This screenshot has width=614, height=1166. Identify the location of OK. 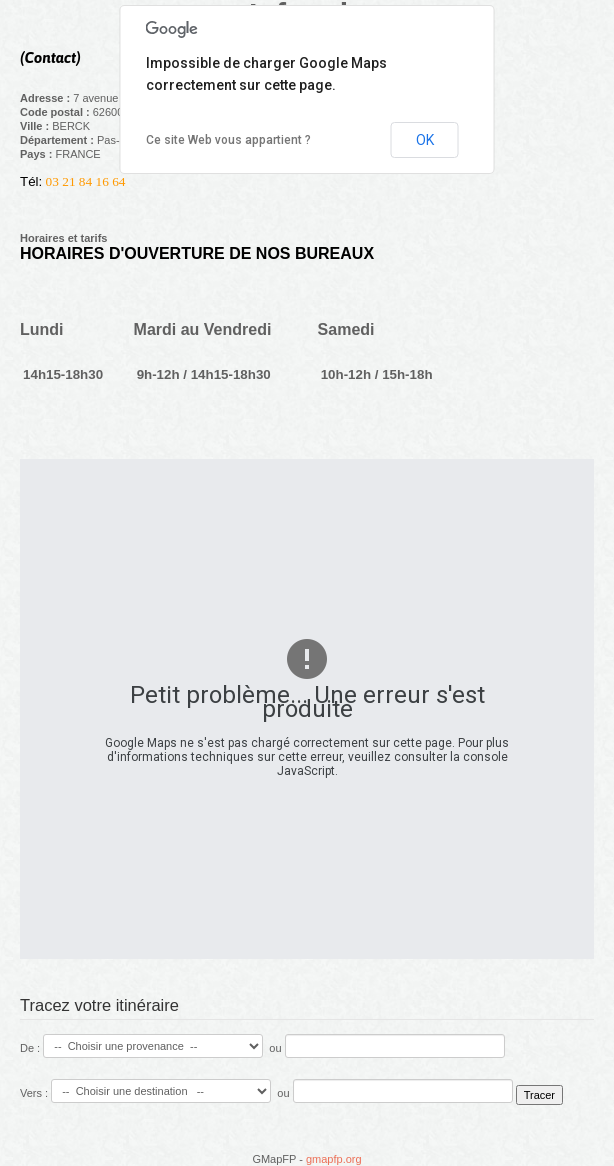
(425, 140).